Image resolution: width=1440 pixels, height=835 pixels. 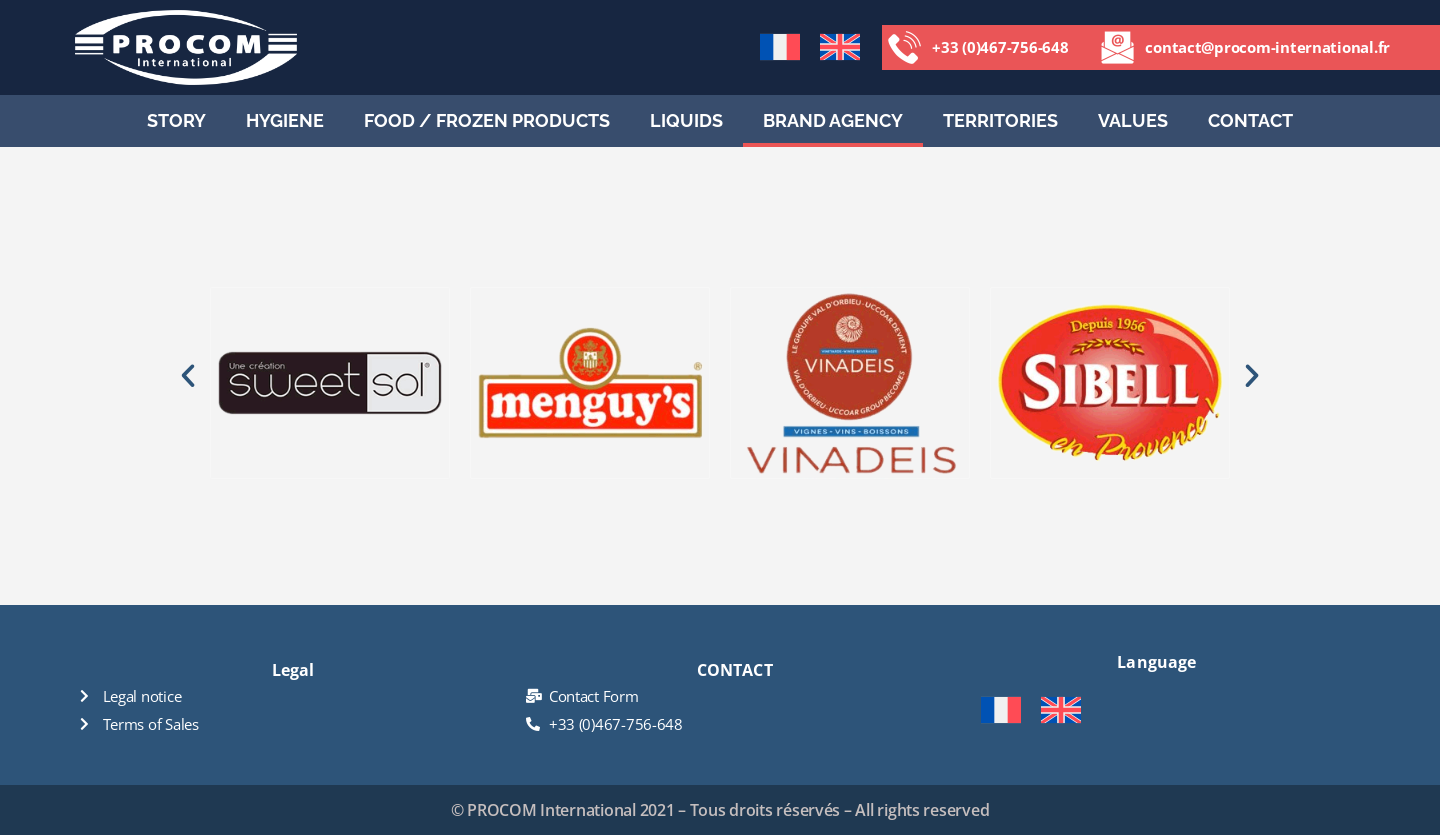 I want to click on Brand agency, so click(x=833, y=120).